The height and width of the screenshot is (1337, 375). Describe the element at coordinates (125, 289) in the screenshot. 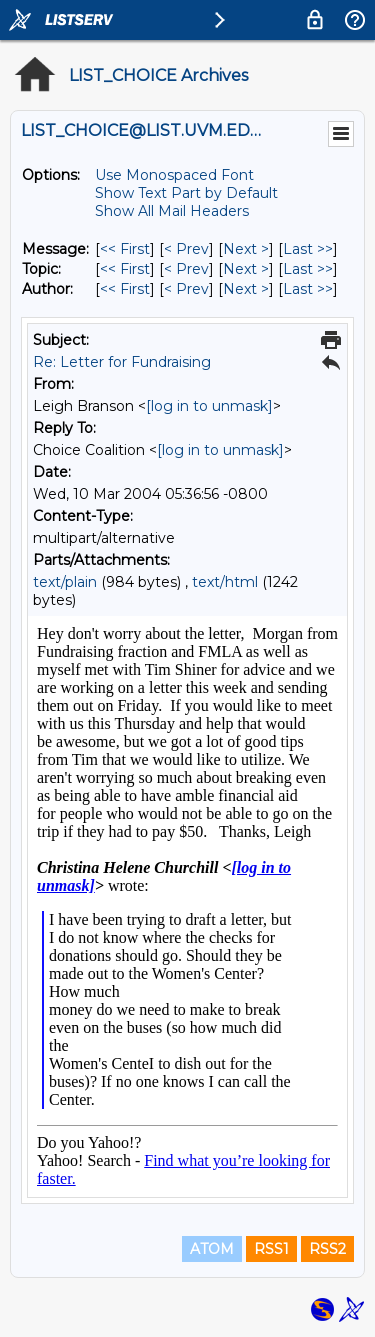

I see `<< First [First Message By Author]` at that location.